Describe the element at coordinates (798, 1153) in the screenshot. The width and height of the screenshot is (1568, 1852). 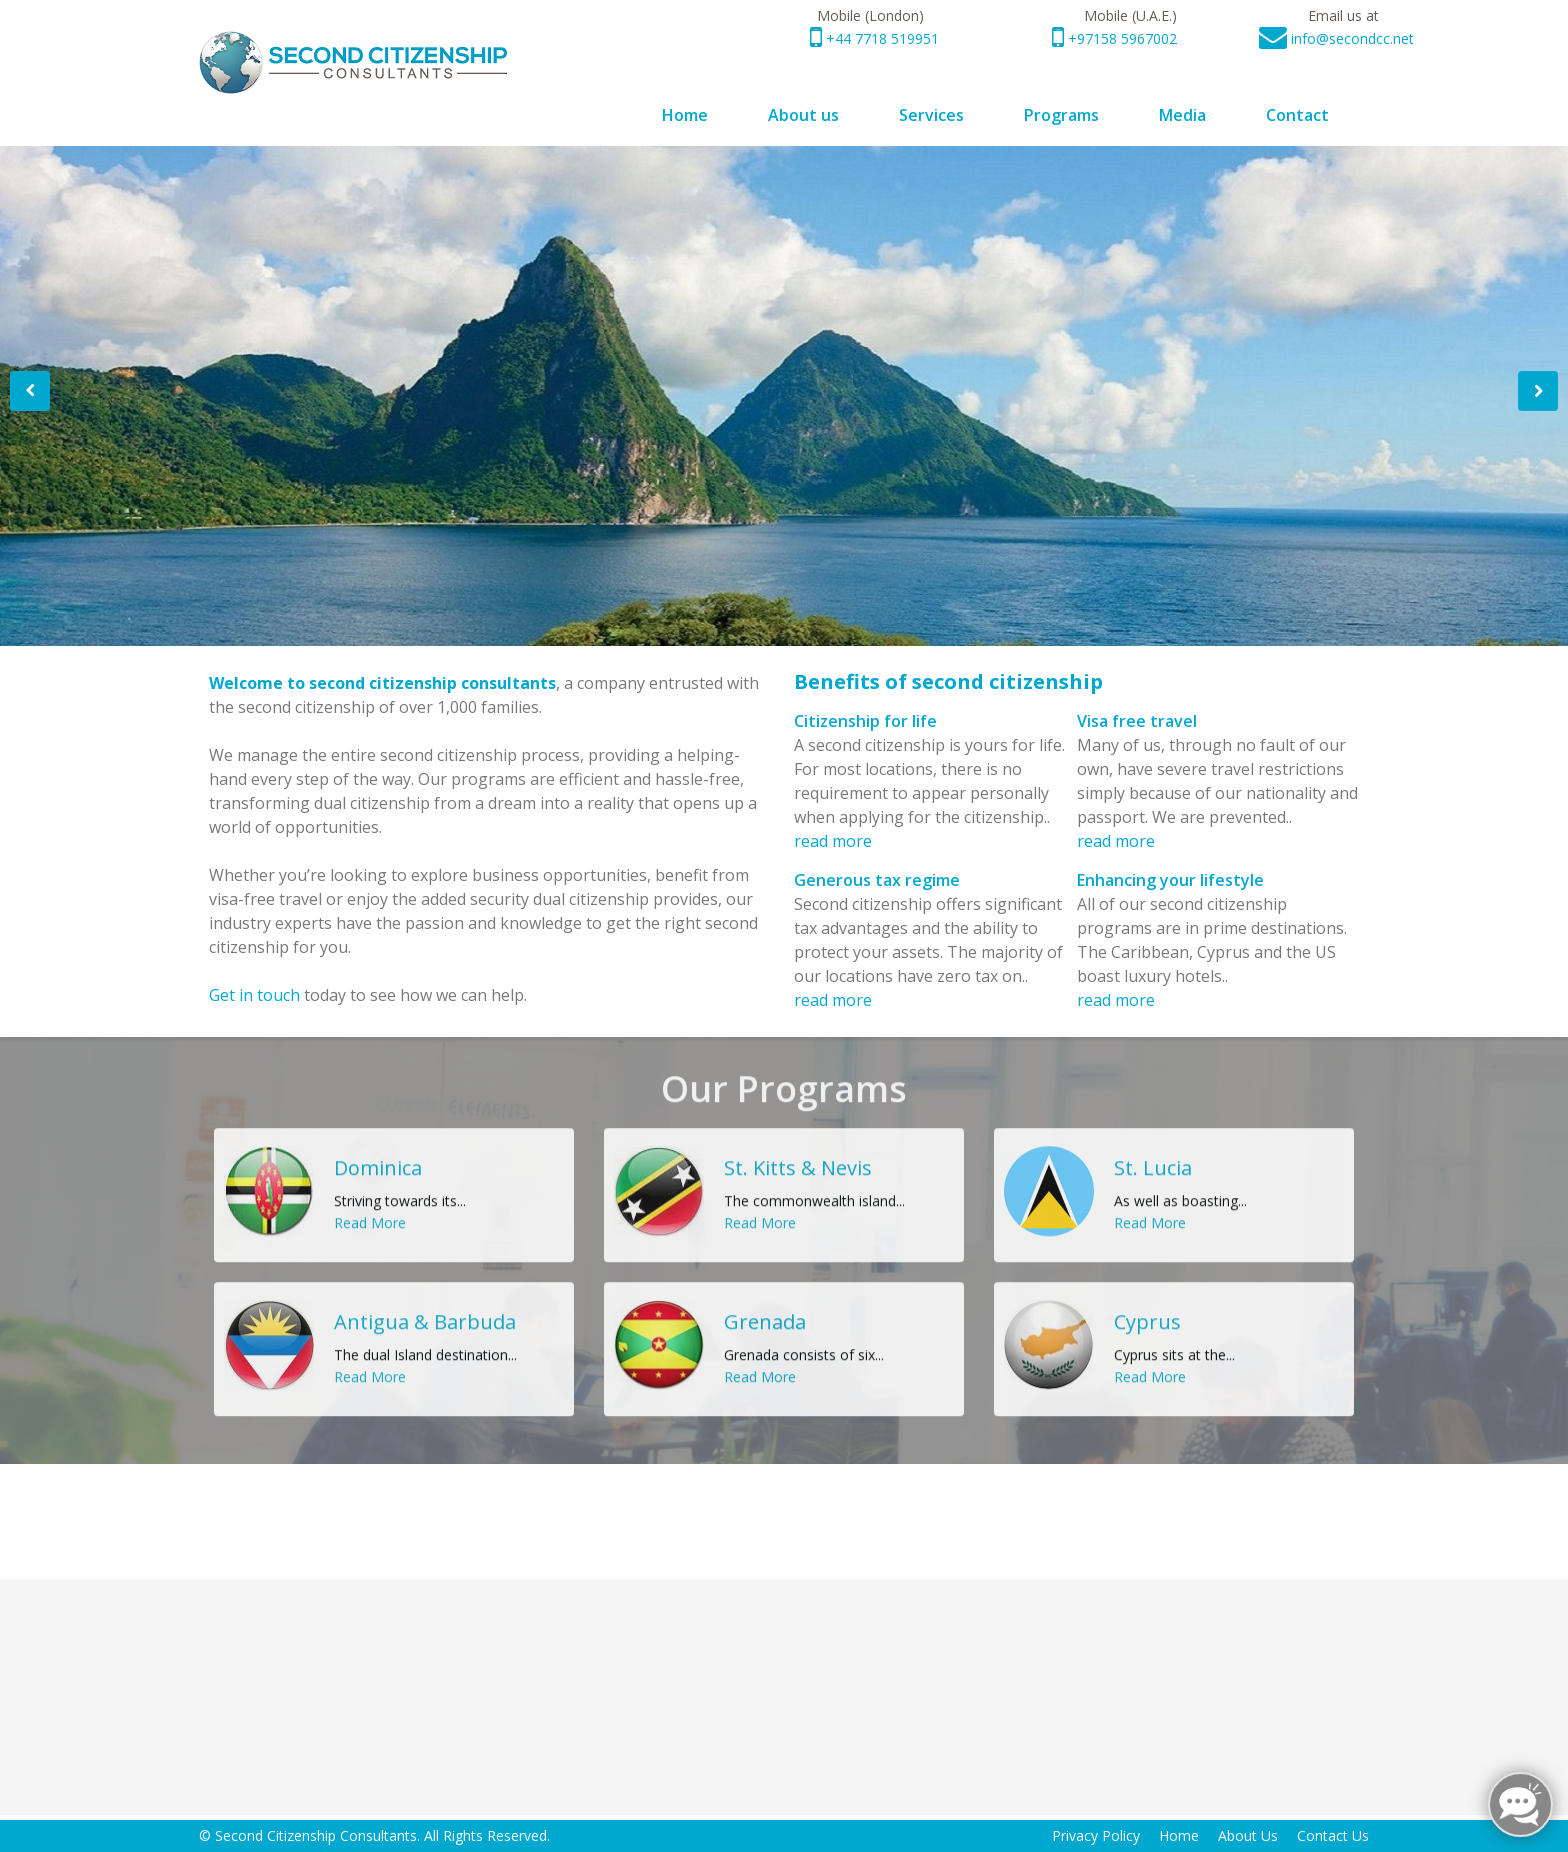
I see `St. Kitts & Nevis` at that location.